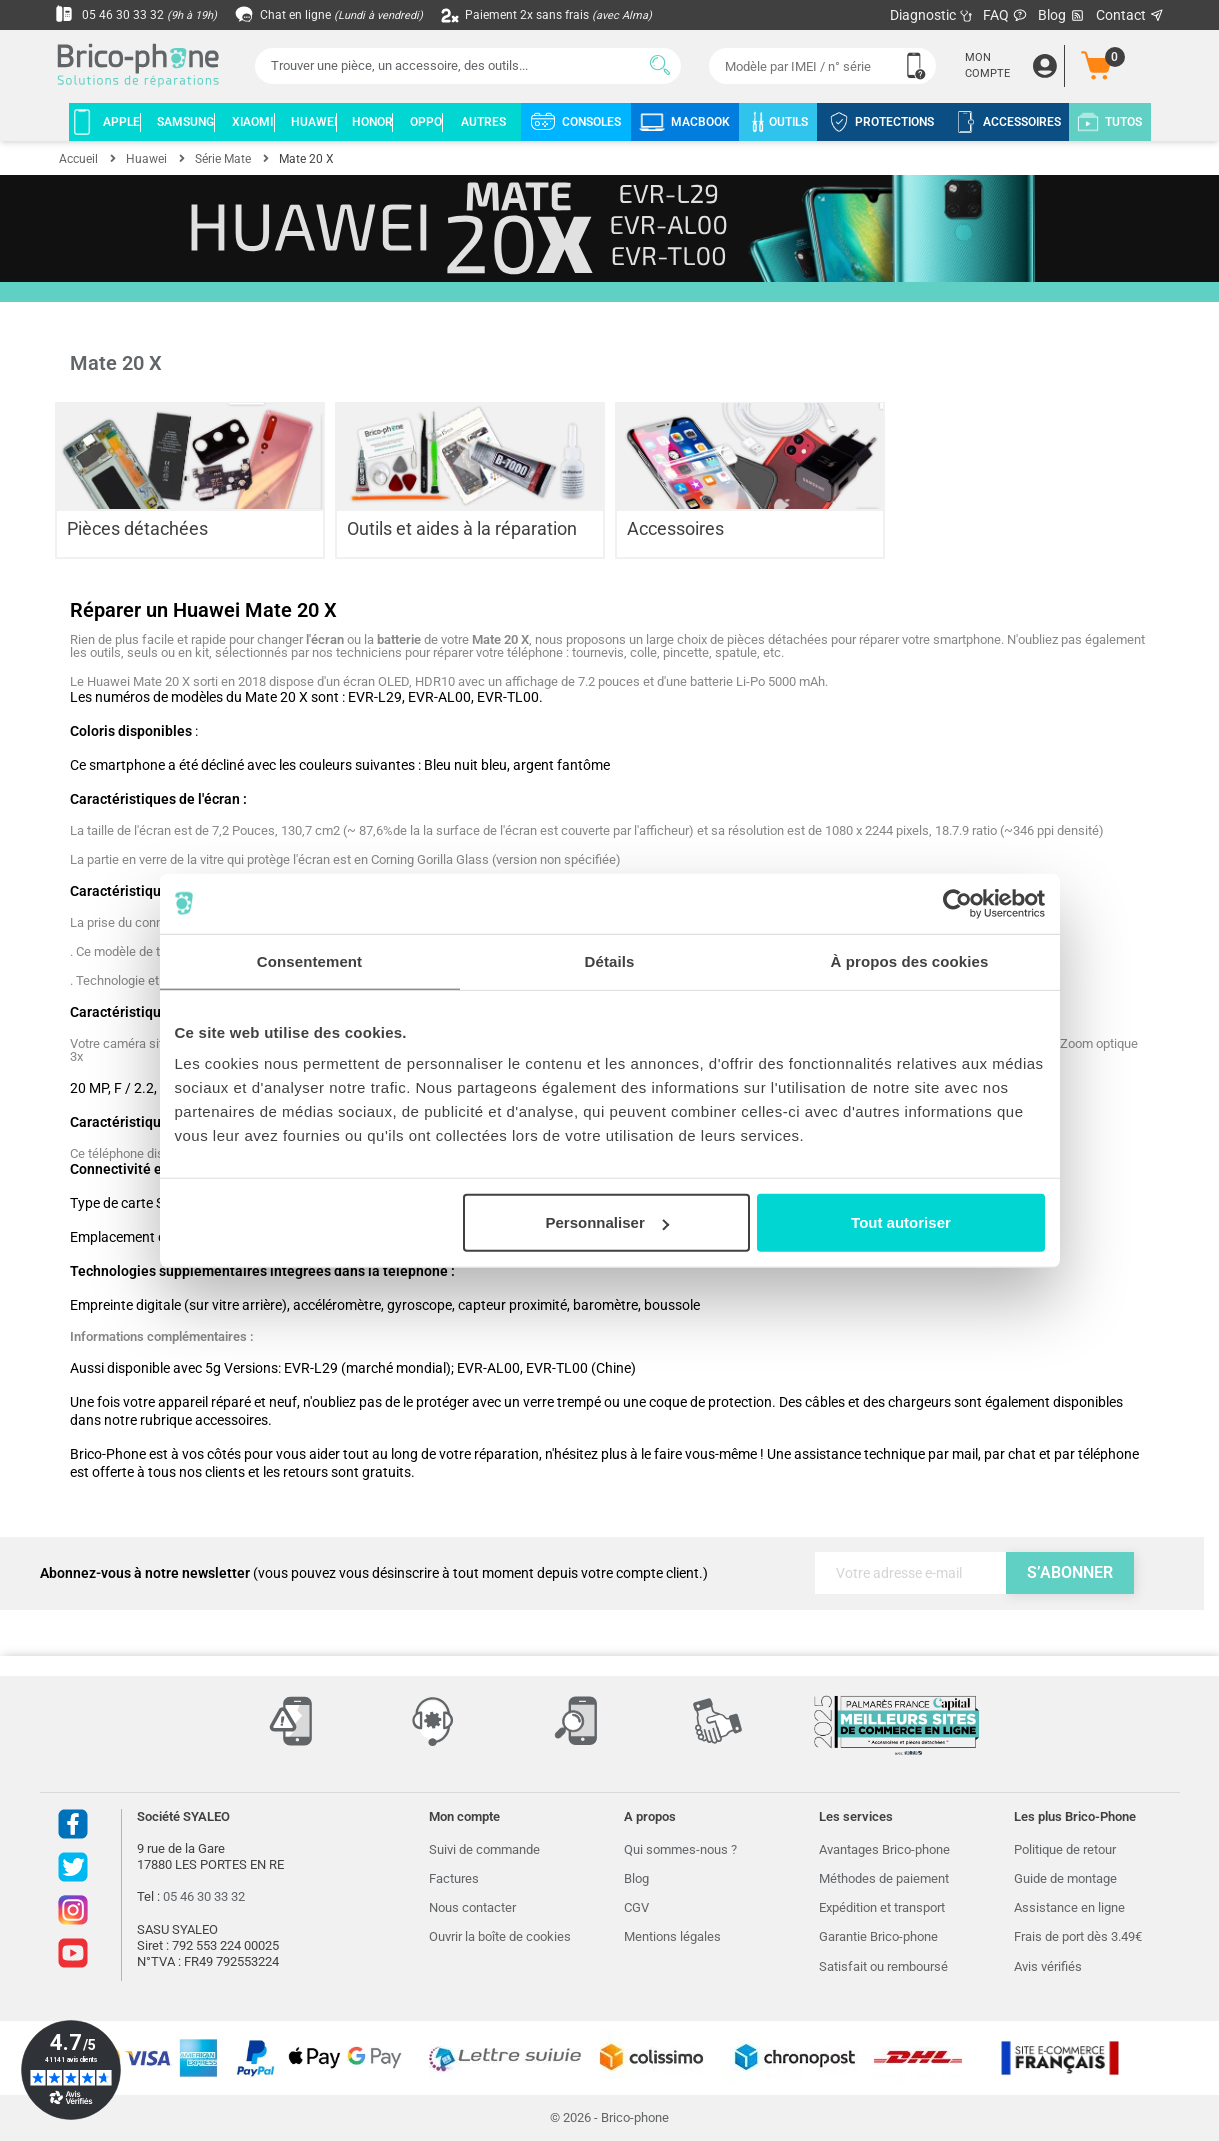 Image resolution: width=1219 pixels, height=2141 pixels. What do you see at coordinates (1048, 1966) in the screenshot?
I see `Avis vérifiés` at bounding box center [1048, 1966].